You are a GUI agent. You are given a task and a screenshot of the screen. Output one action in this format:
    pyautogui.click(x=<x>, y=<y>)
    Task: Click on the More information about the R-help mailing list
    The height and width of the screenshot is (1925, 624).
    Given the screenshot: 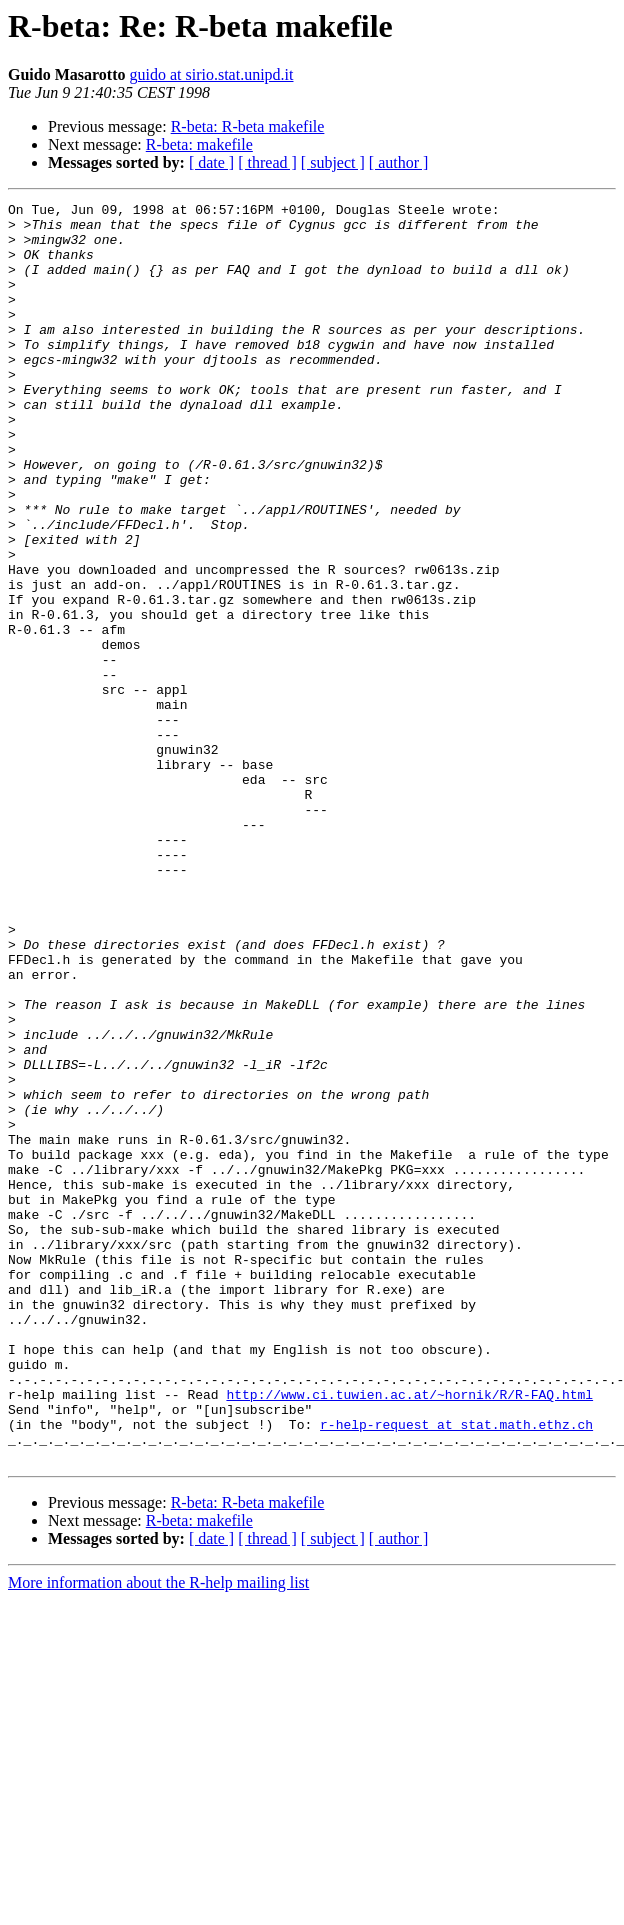 What is the action you would take?
    pyautogui.click(x=158, y=1834)
    